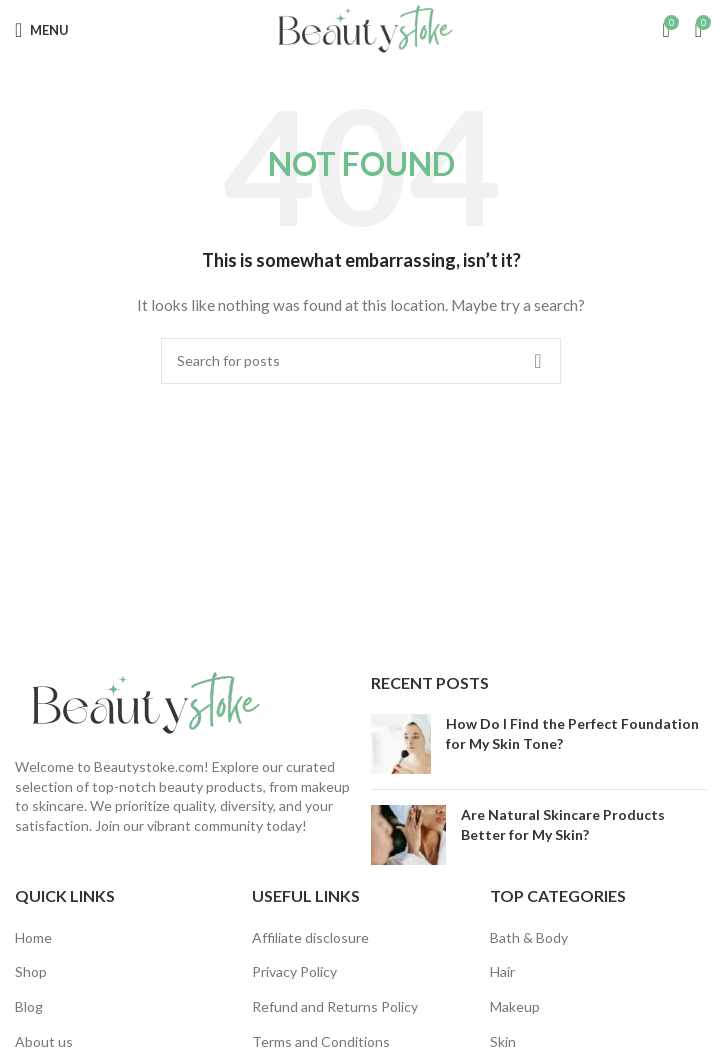 The height and width of the screenshot is (1064, 722). I want to click on [Post thumbnail], so click(401, 744).